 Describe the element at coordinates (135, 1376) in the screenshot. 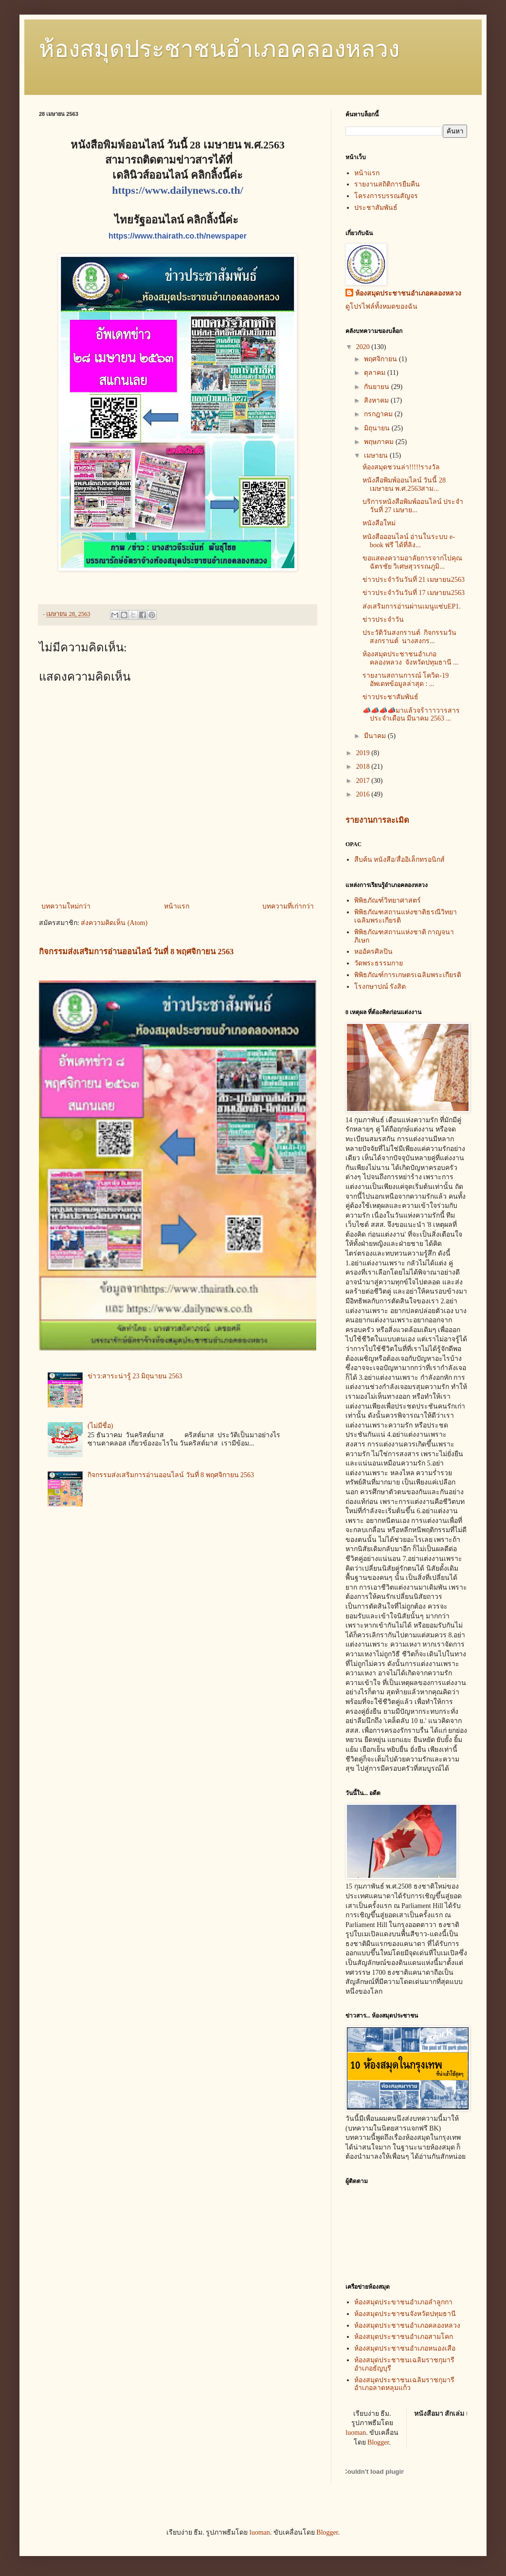

I see `ข่าว:สาระน่ารู้ 23 มิถุนายน 2563` at that location.